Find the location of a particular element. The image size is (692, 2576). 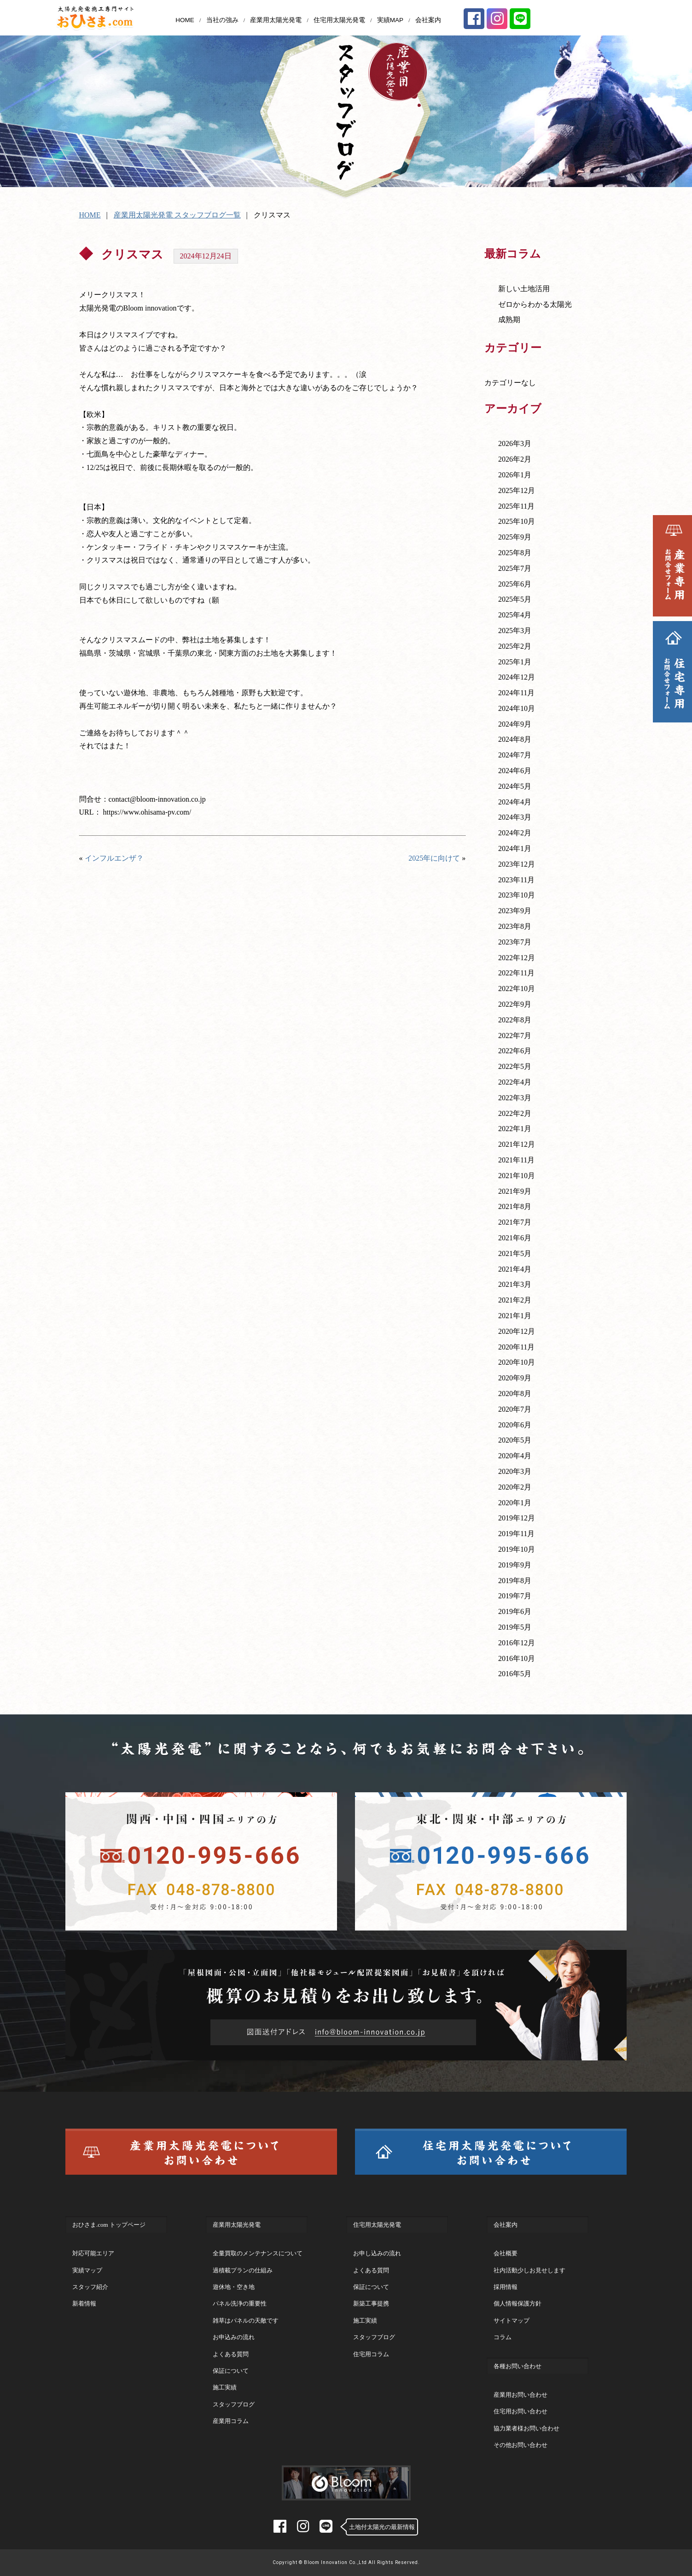

2022年3月 is located at coordinates (514, 1098).